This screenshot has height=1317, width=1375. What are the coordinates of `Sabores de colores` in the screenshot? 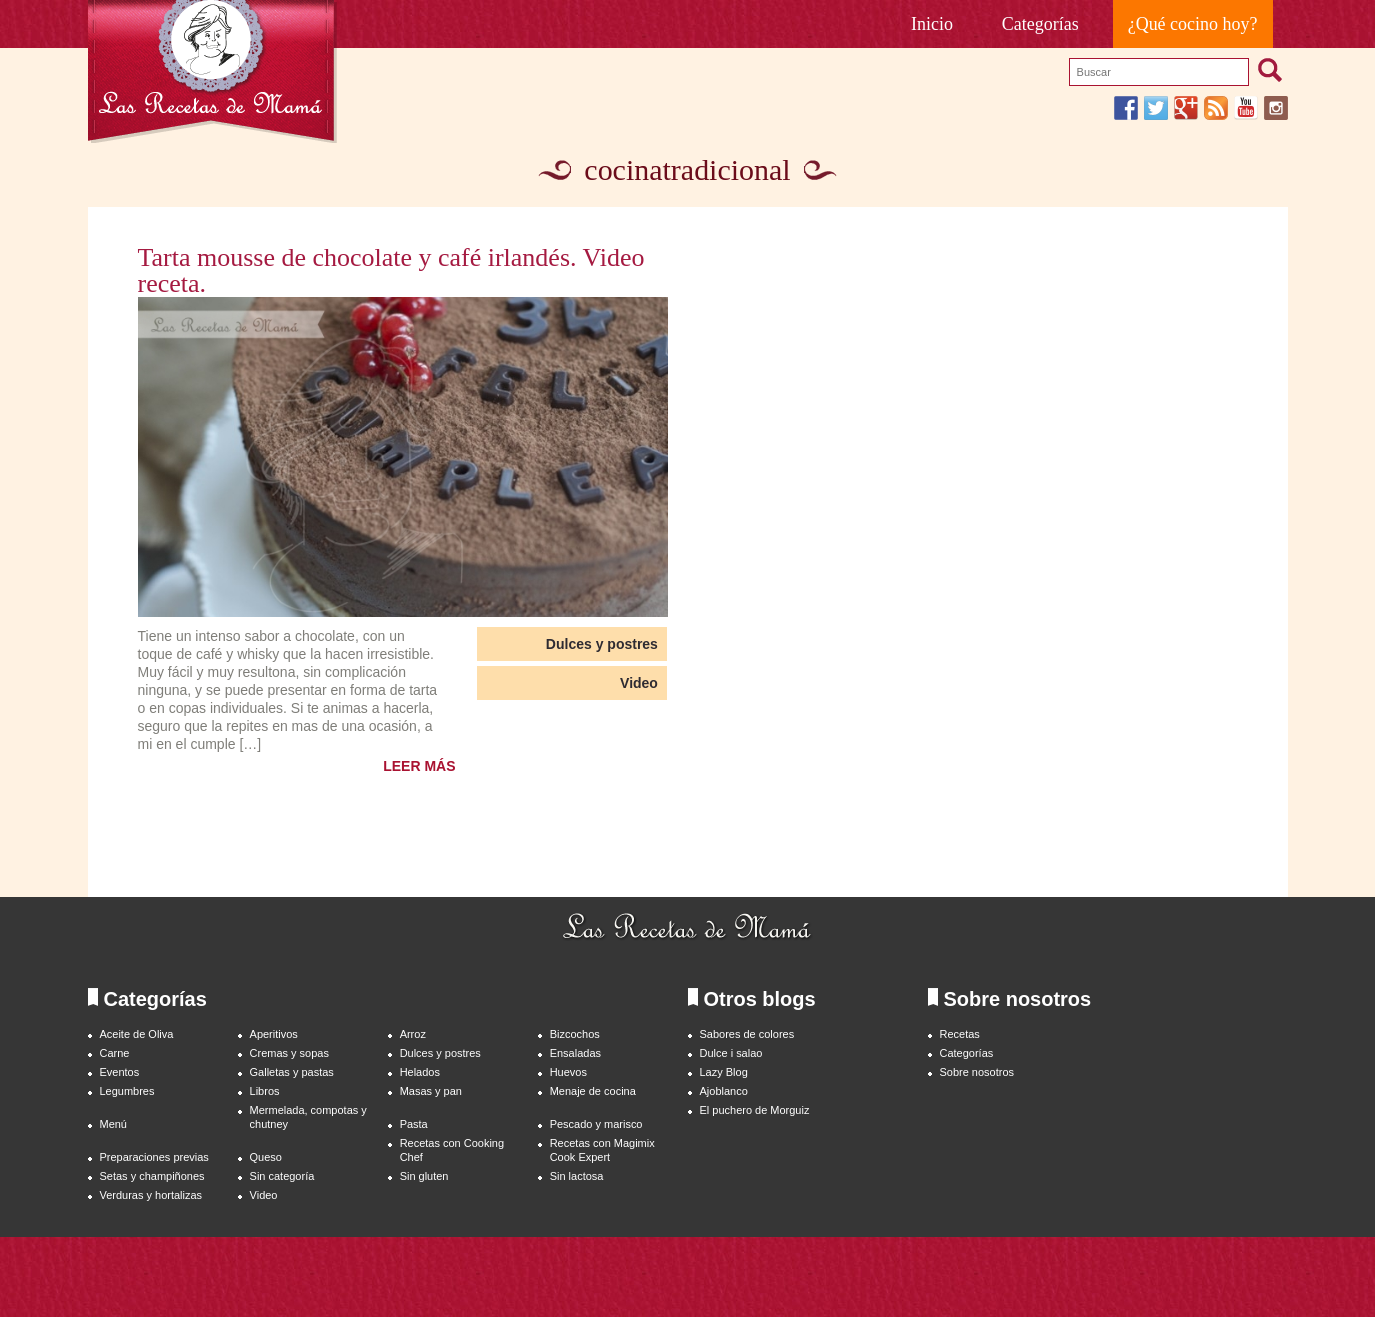 It's located at (747, 1034).